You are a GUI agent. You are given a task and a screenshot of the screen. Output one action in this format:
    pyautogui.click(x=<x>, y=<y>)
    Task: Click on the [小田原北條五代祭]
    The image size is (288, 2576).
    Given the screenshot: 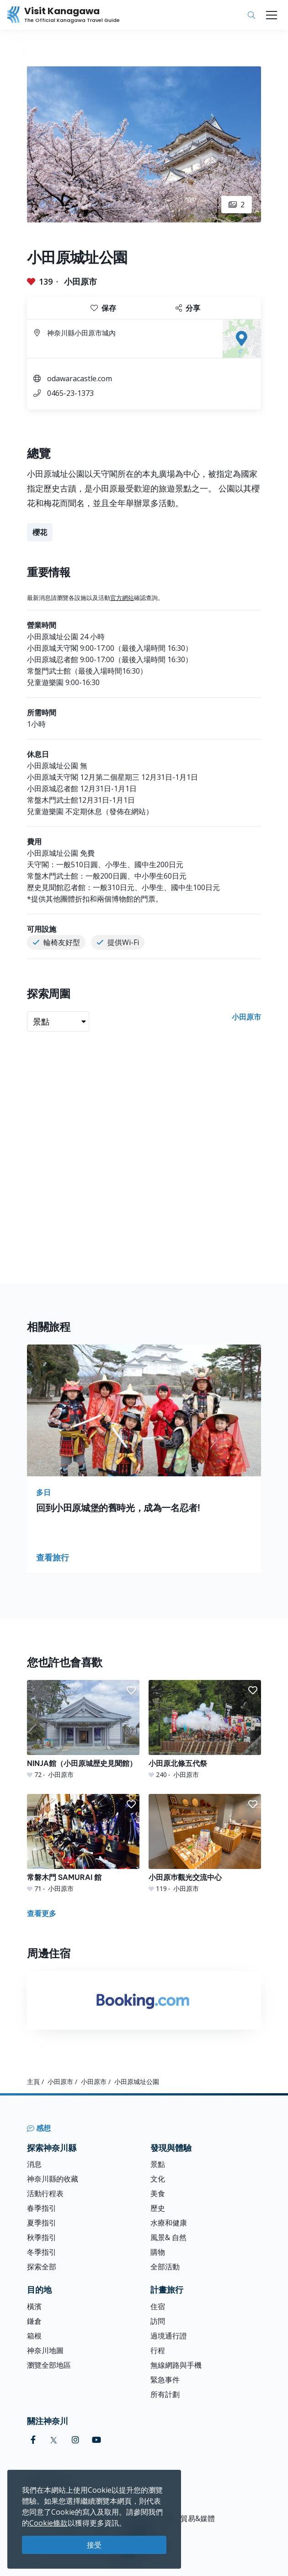 What is the action you would take?
    pyautogui.click(x=205, y=1729)
    